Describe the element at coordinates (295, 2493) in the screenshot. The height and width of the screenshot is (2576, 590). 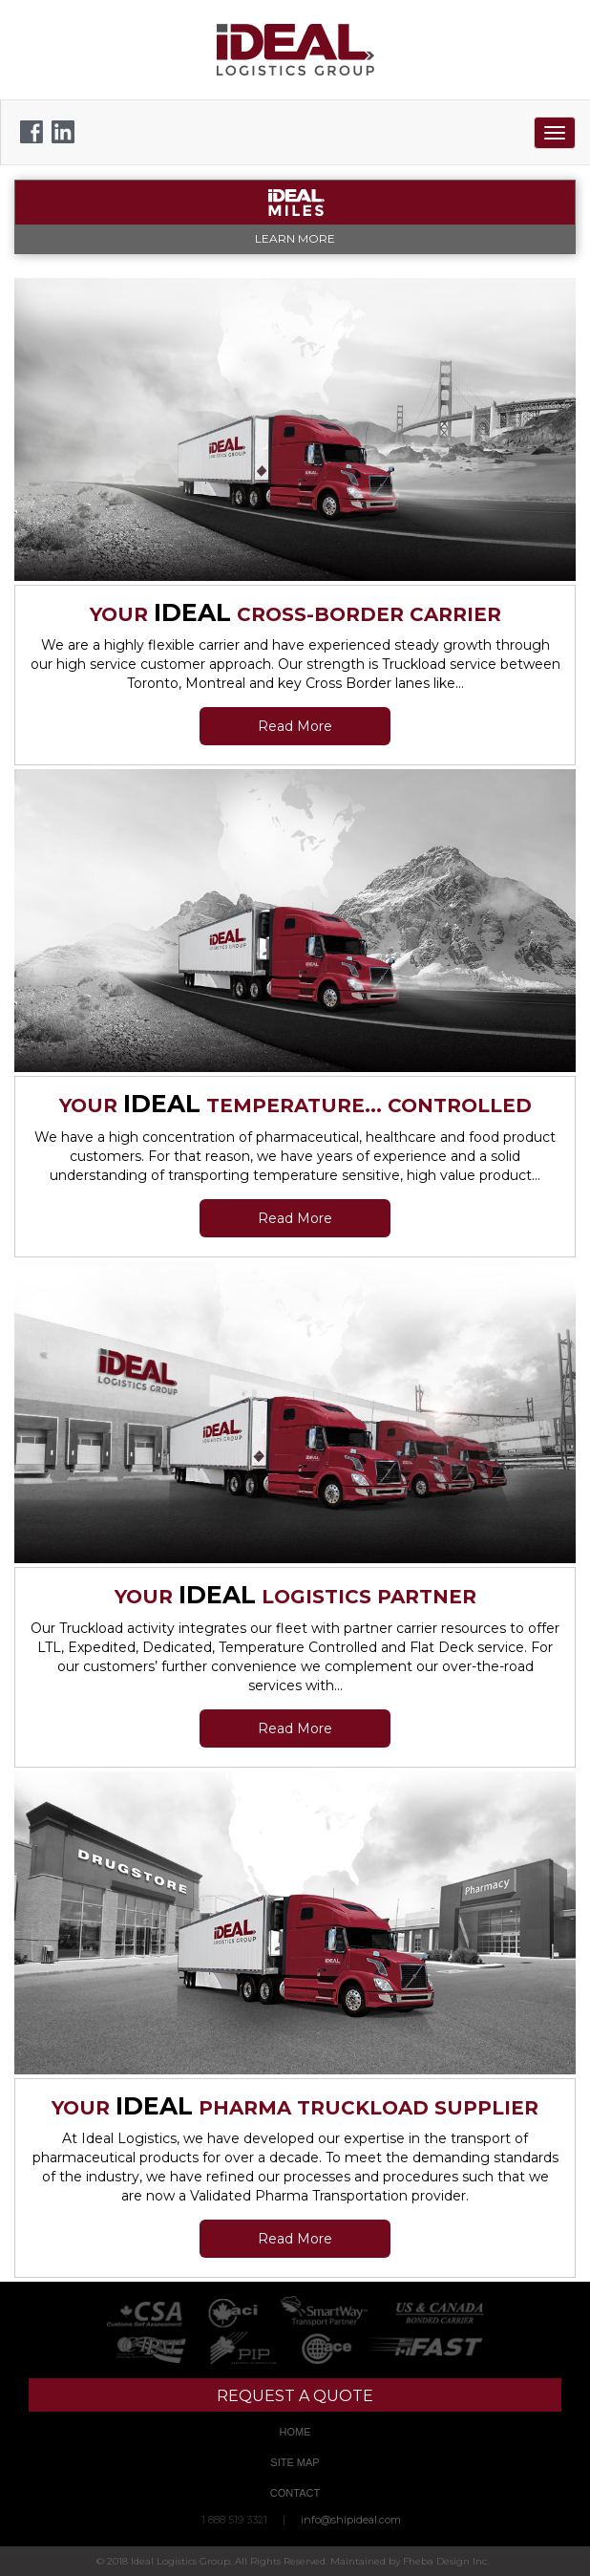
I see `Contact` at that location.